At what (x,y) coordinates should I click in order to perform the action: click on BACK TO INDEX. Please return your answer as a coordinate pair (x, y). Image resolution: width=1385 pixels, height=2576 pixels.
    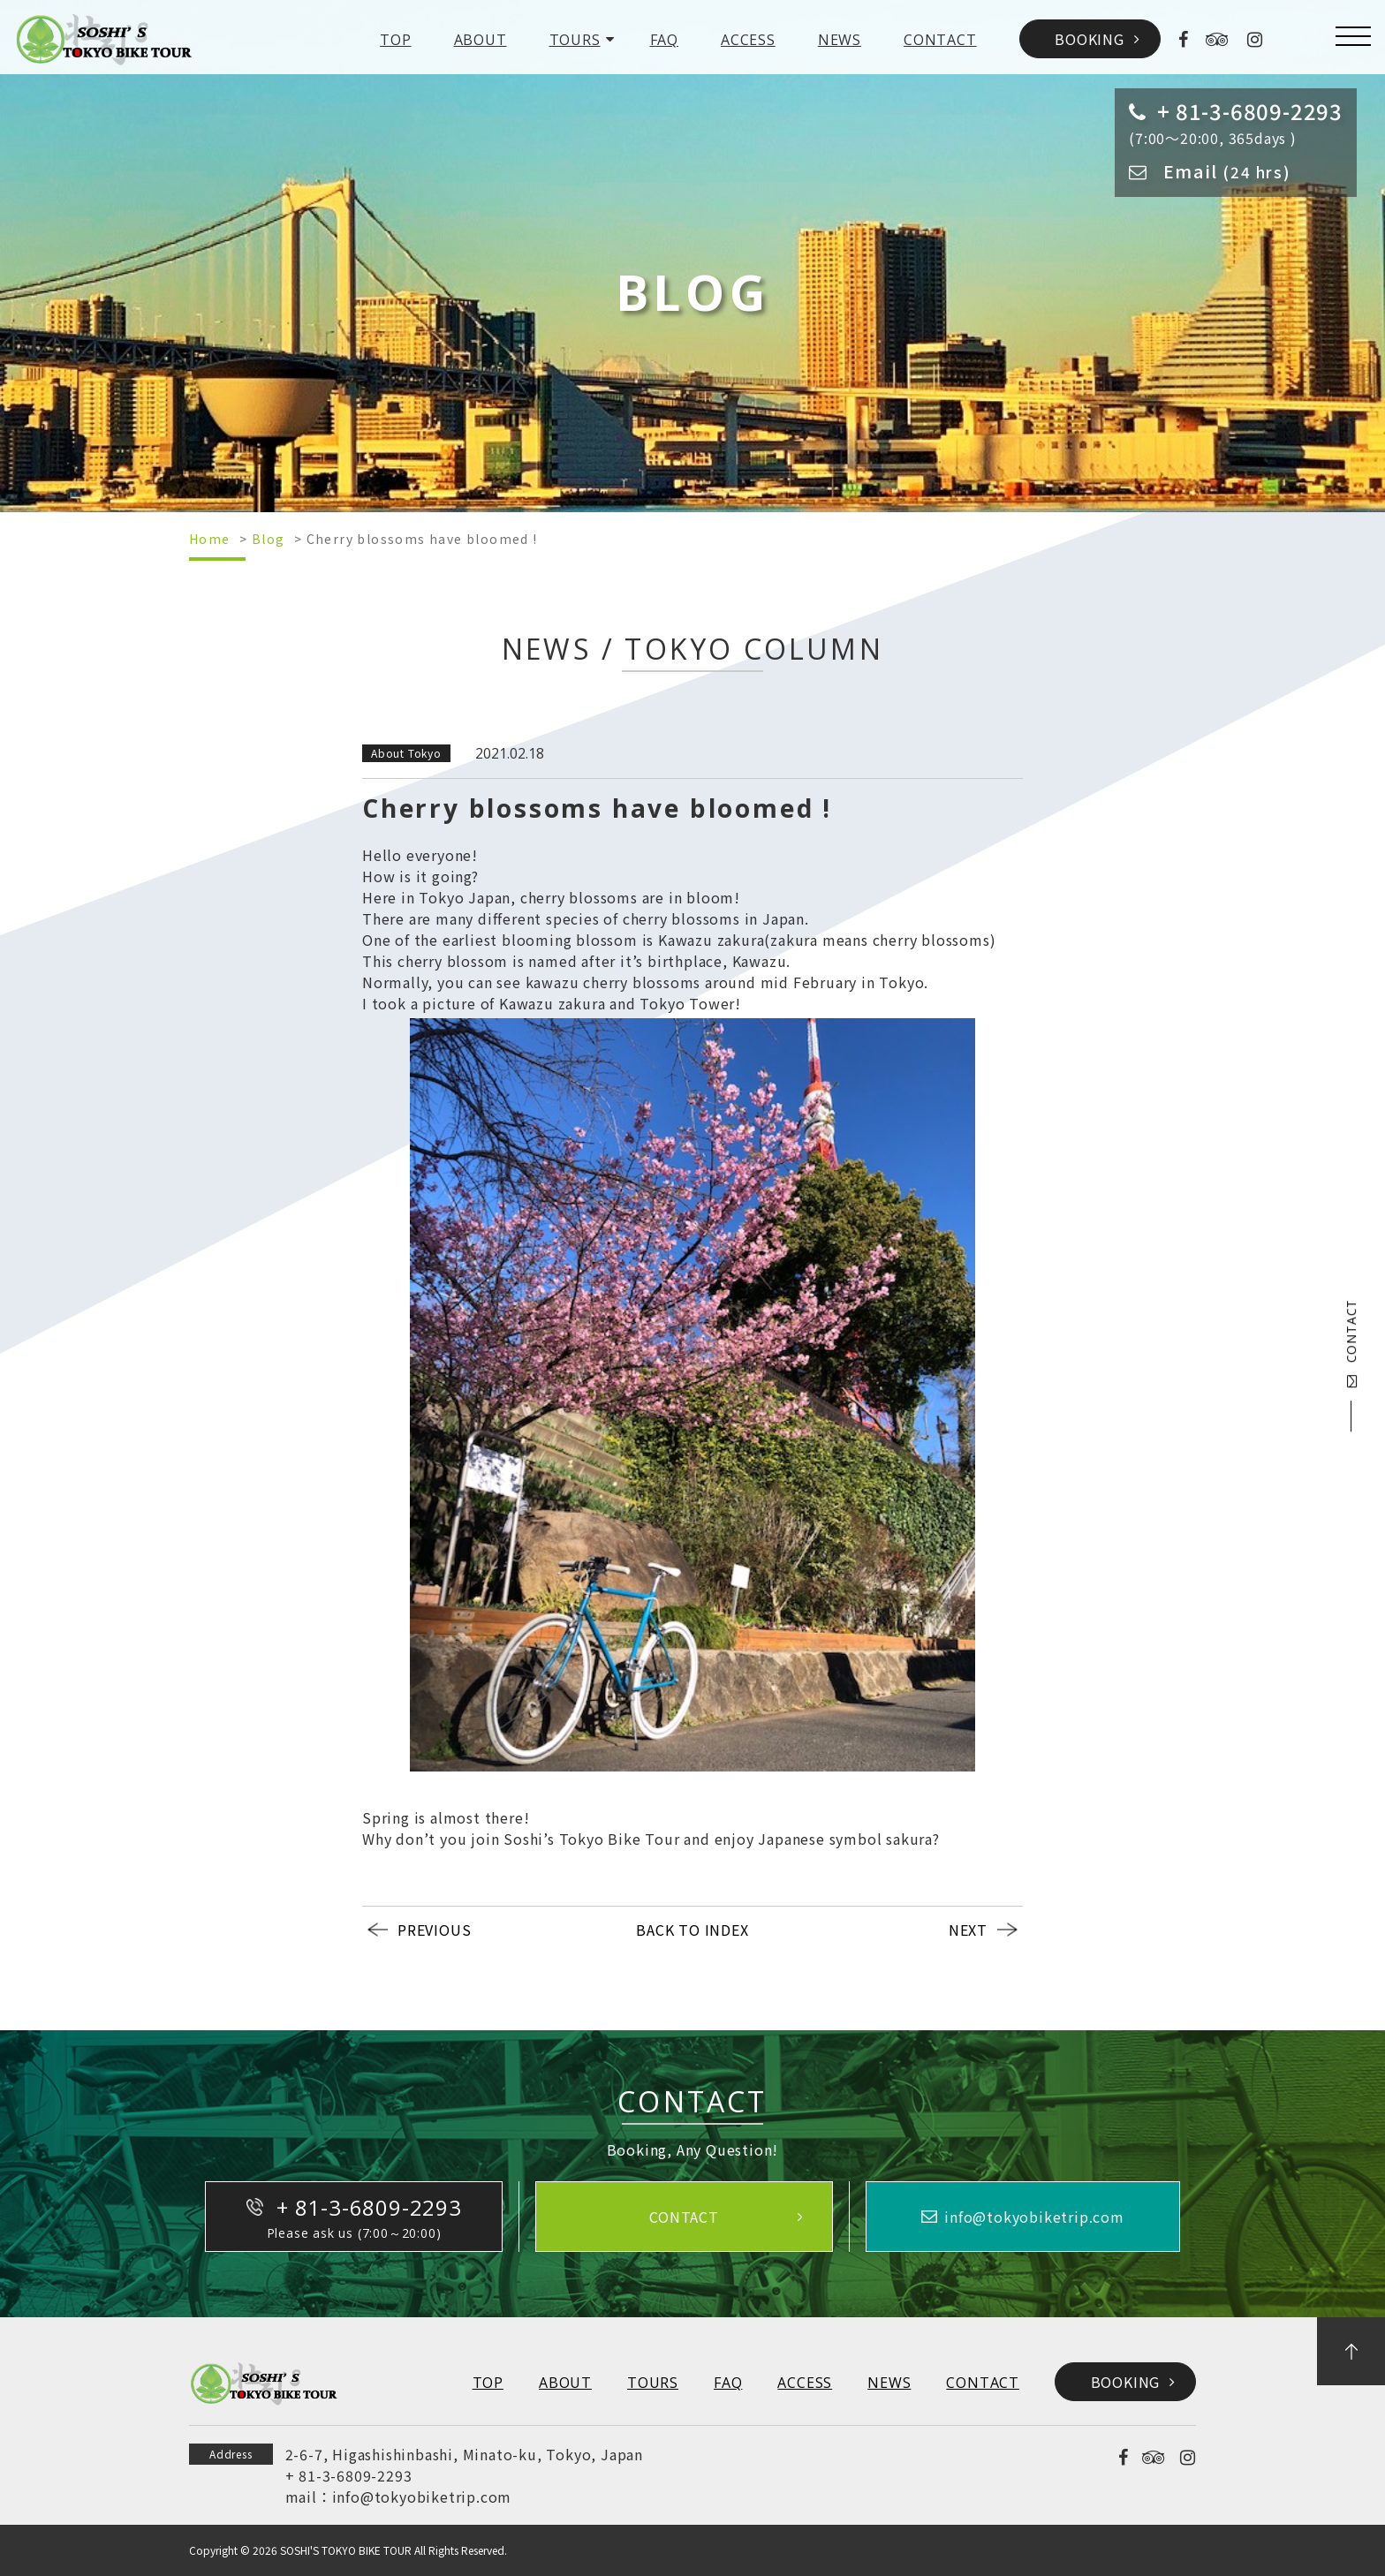
    Looking at the image, I should click on (692, 1929).